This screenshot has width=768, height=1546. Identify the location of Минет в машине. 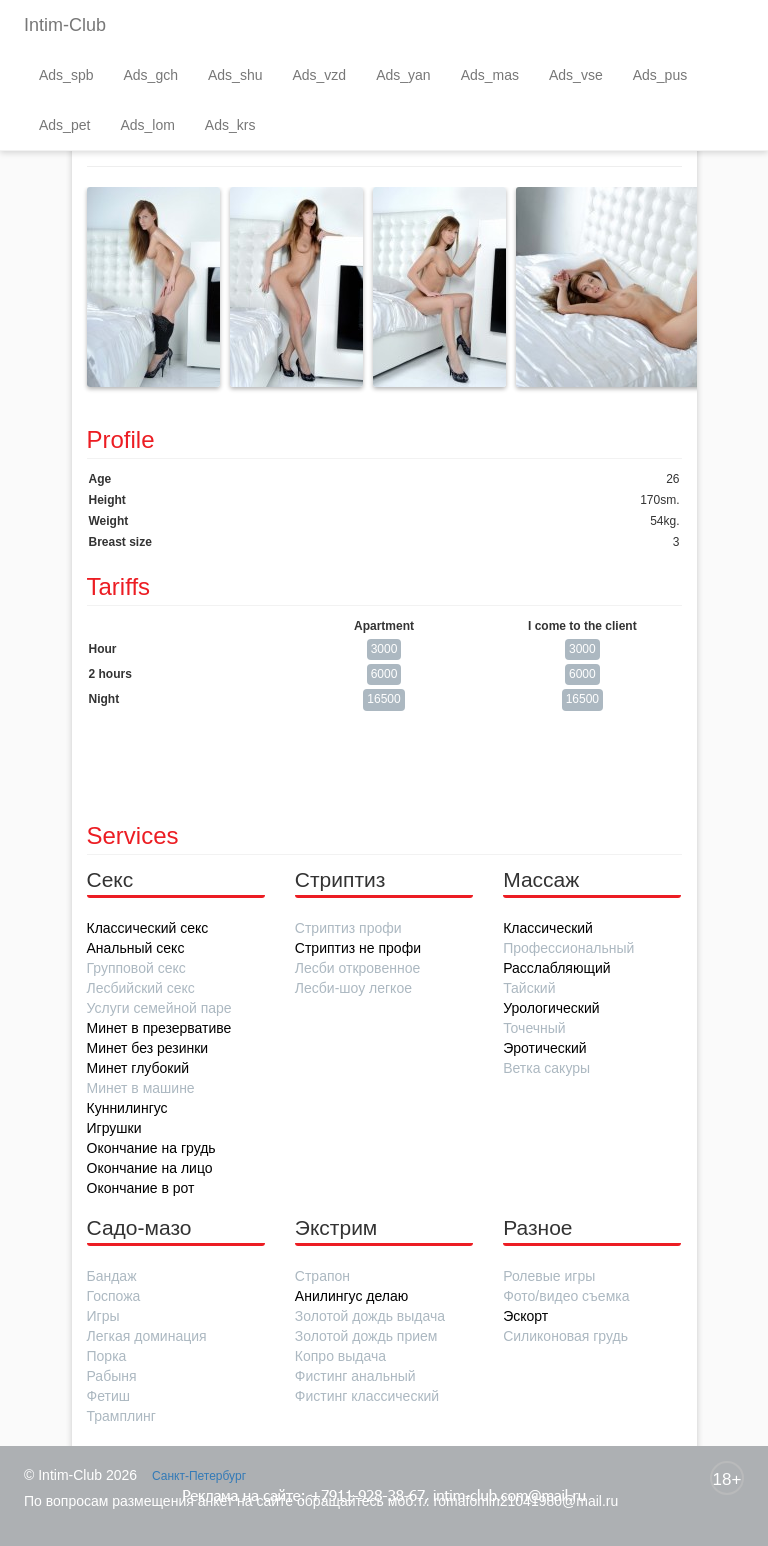
(141, 1088).